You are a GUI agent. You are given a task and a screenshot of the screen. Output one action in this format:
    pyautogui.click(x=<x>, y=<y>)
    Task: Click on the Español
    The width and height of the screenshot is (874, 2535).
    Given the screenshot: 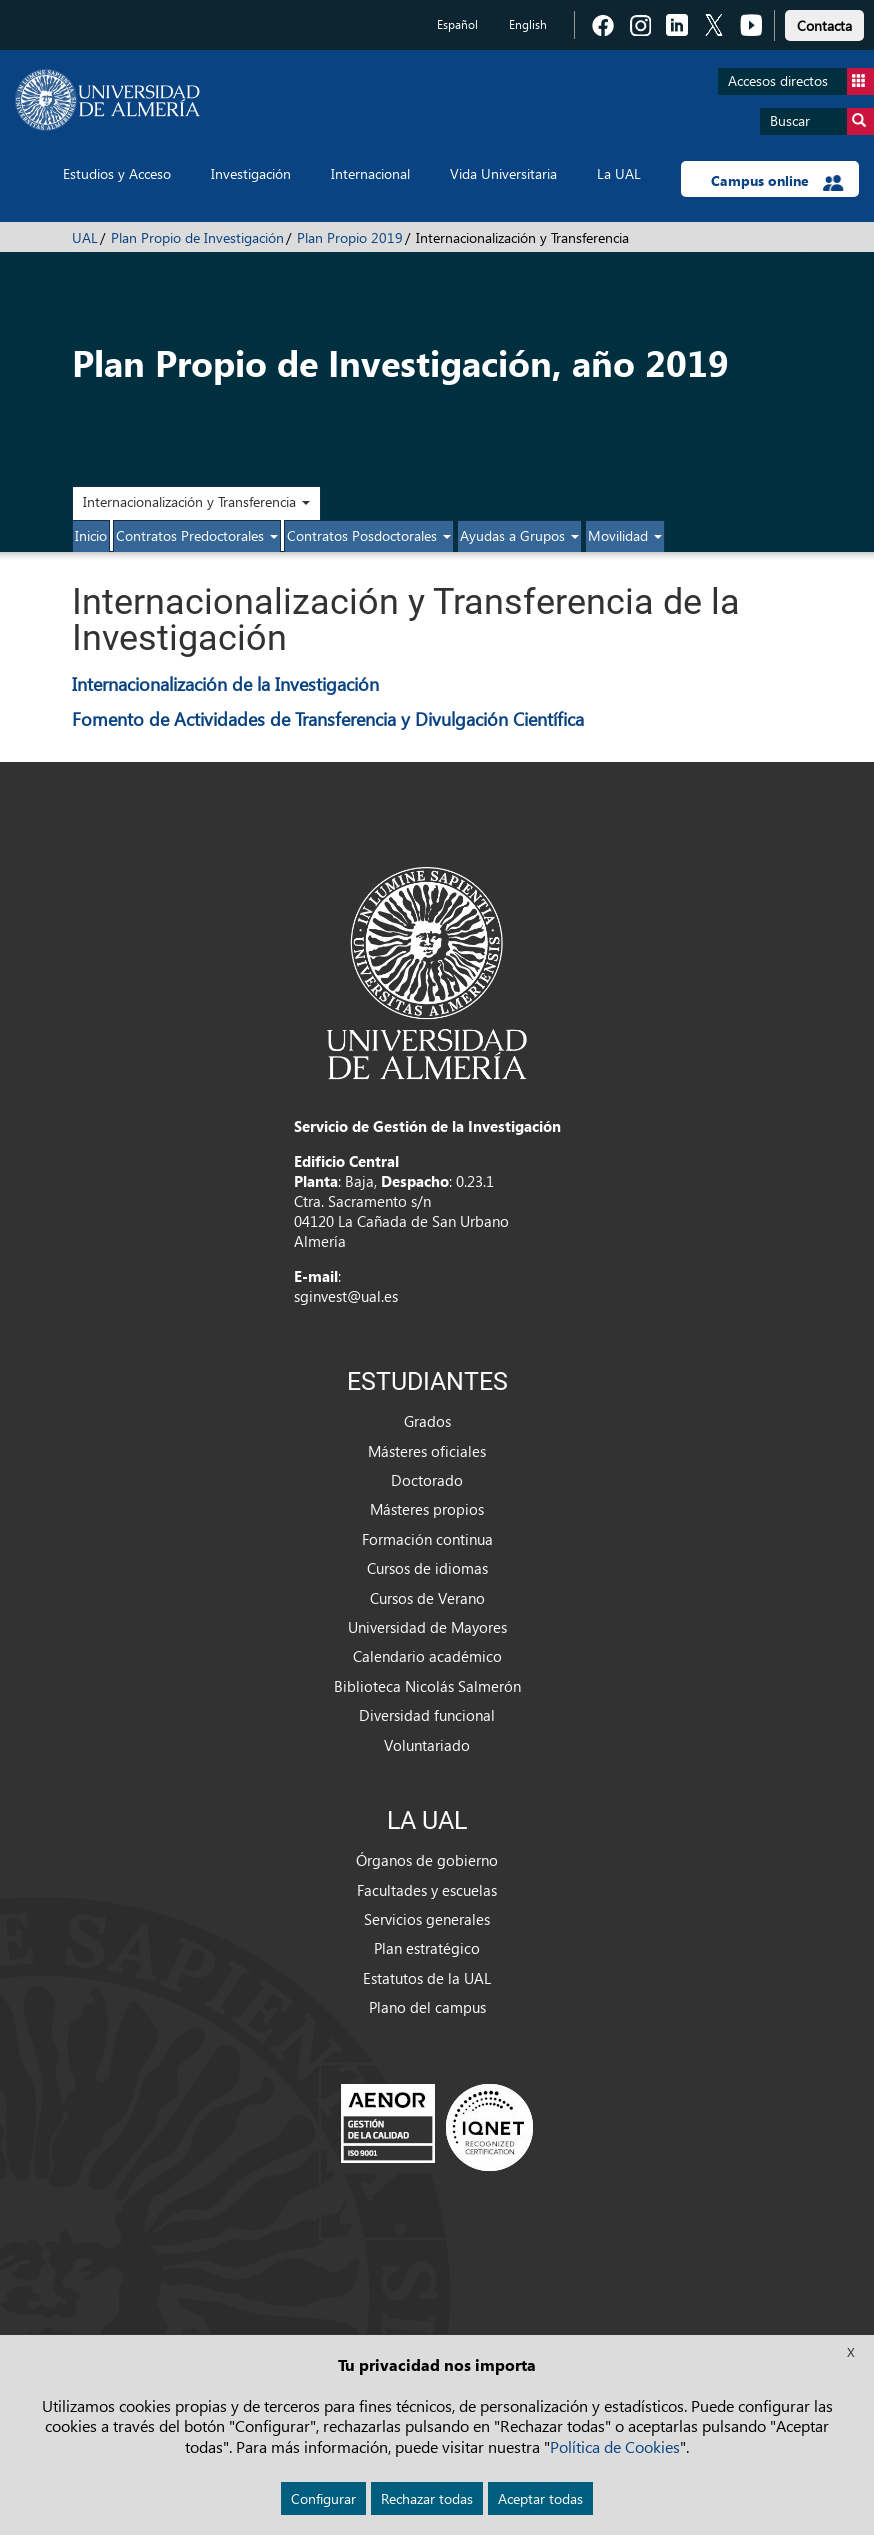 What is the action you would take?
    pyautogui.click(x=457, y=24)
    